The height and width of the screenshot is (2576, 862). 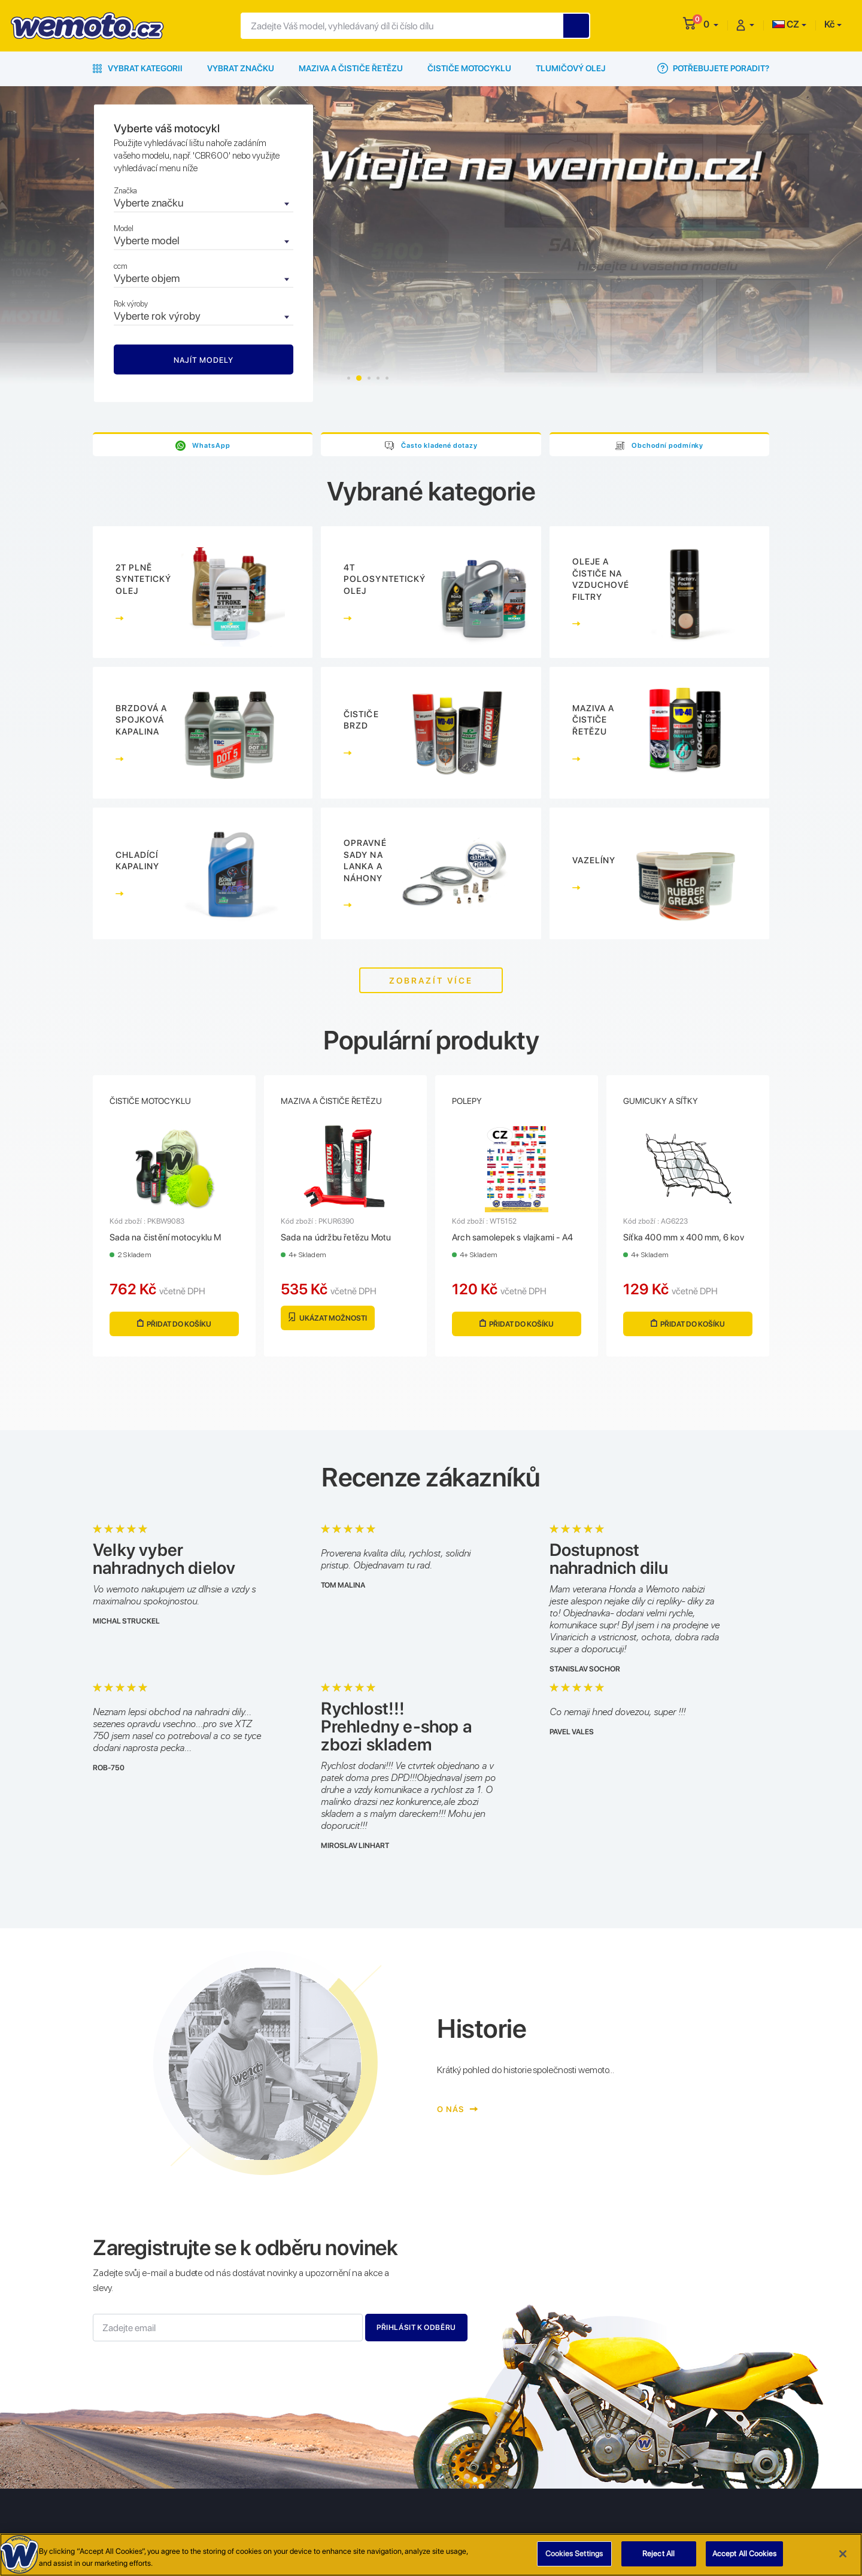 I want to click on [Close], so click(x=843, y=2554).